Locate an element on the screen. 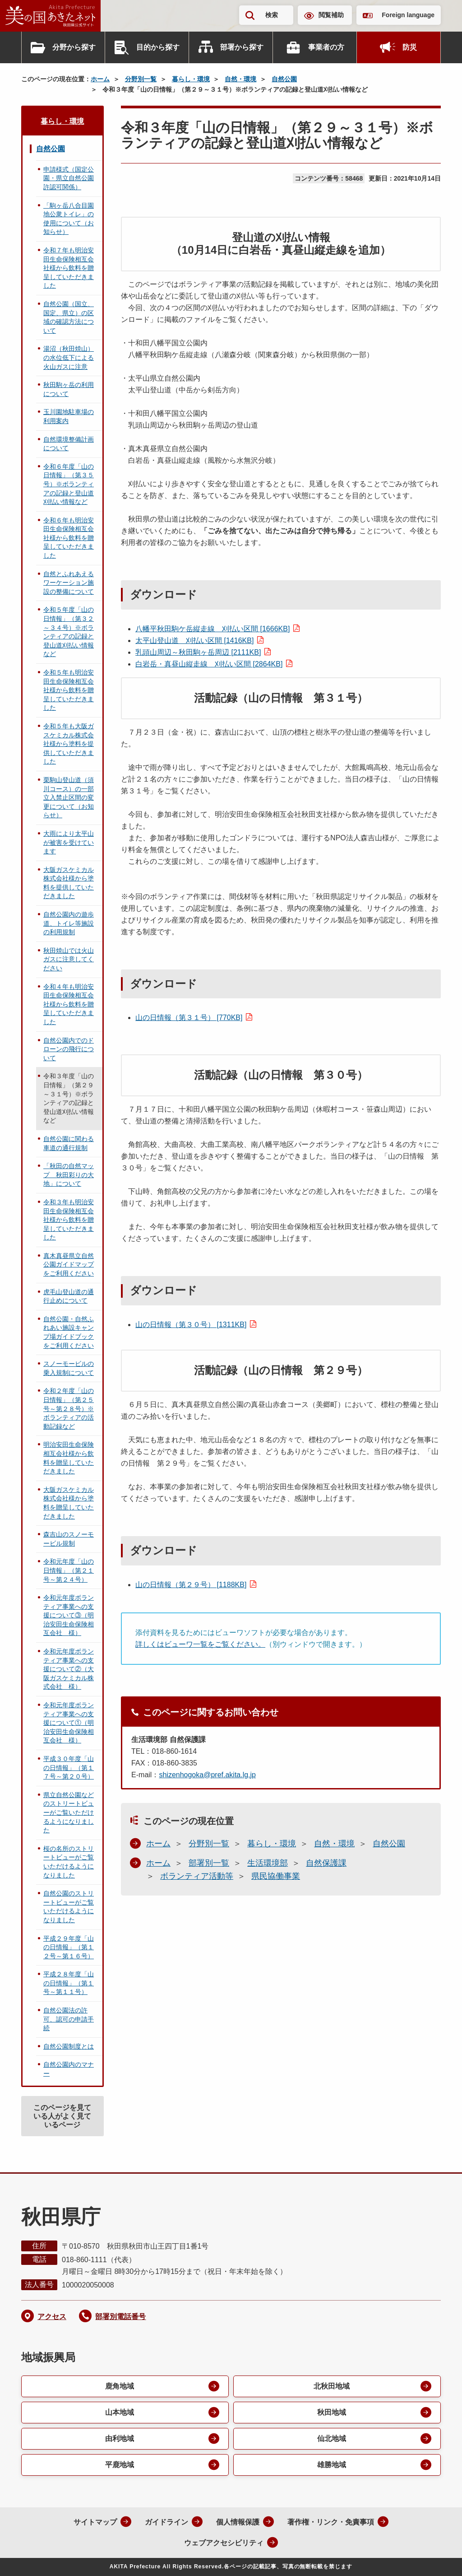 This screenshot has height=2576, width=462. 自然公園（国立、国定、県立）の区域の確認方法について is located at coordinates (68, 317).